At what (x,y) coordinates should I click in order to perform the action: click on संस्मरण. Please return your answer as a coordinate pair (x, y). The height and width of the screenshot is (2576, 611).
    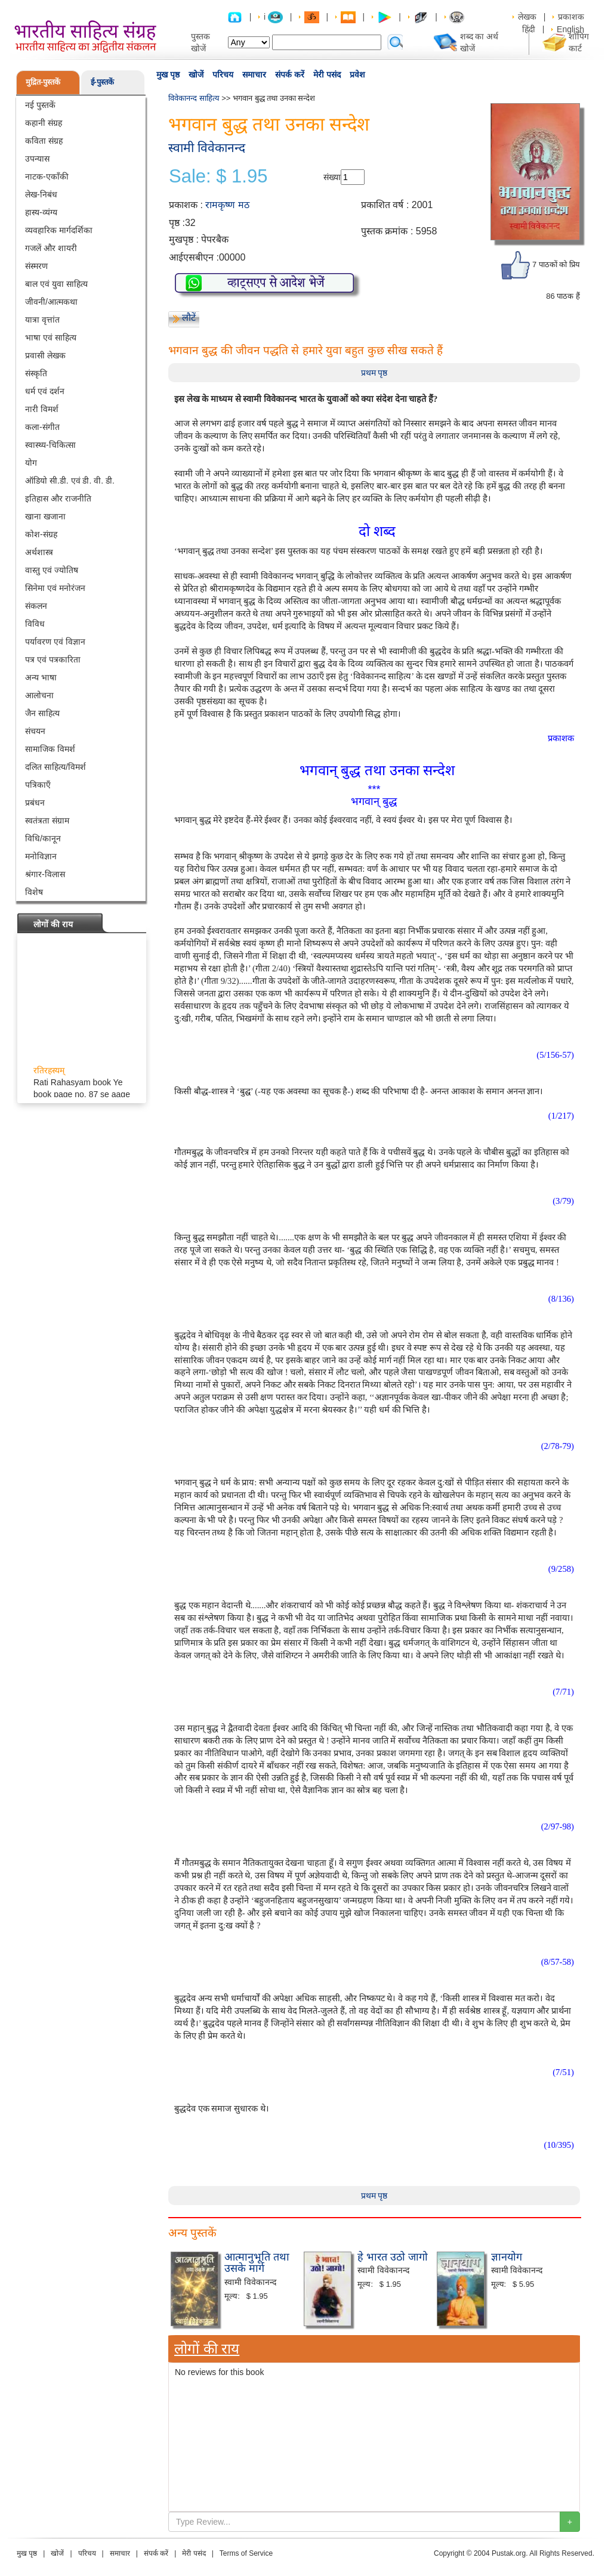
    Looking at the image, I should click on (36, 266).